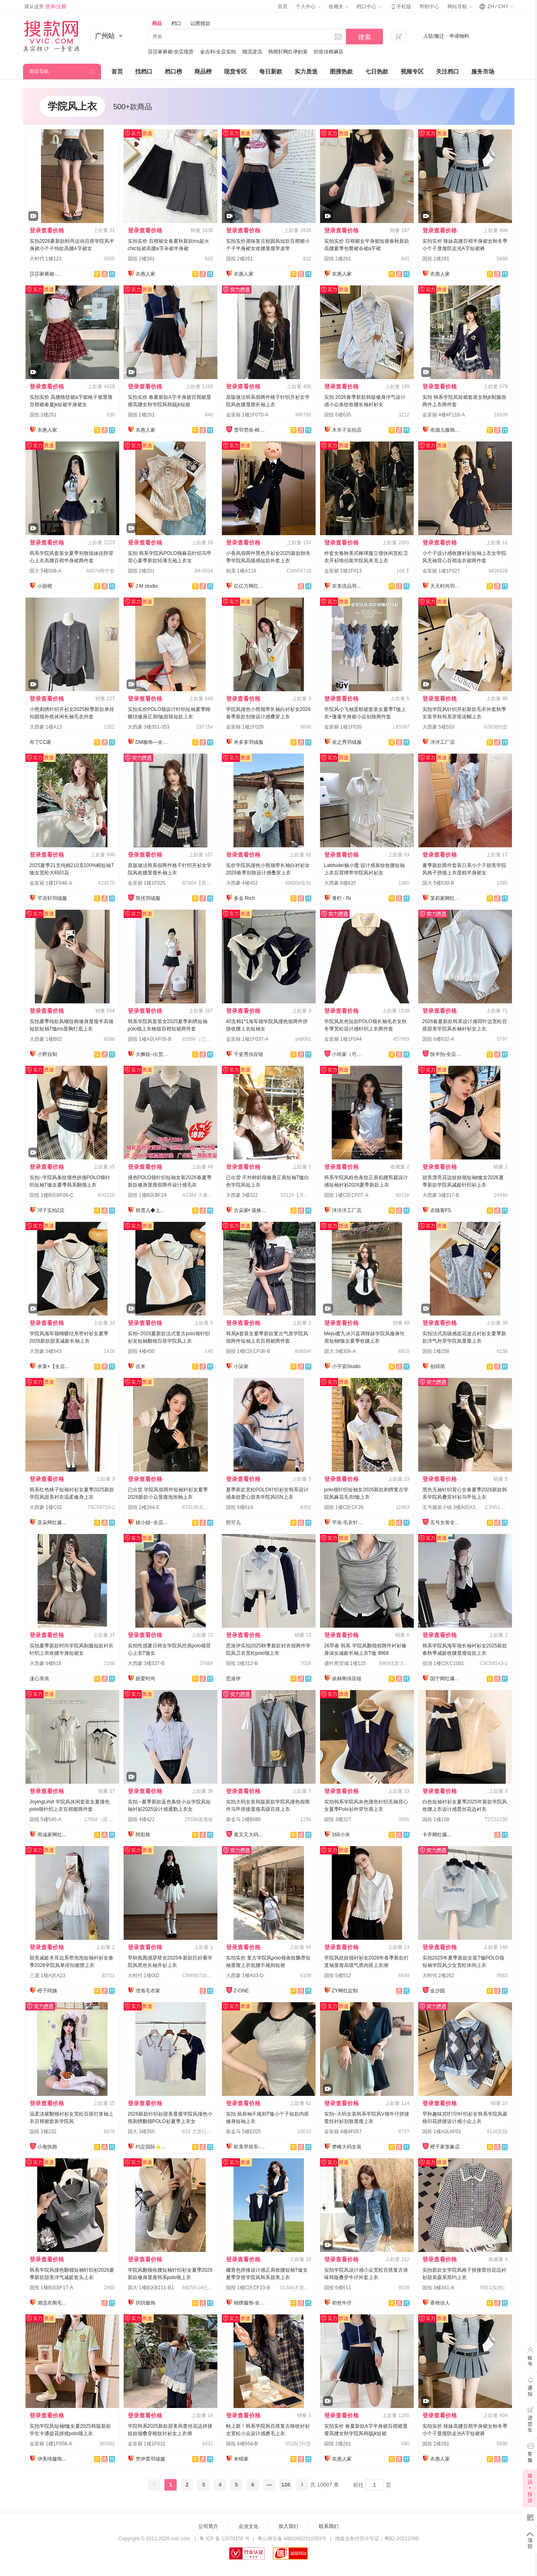  I want to click on 天天时尚羽绒服, so click(446, 586).